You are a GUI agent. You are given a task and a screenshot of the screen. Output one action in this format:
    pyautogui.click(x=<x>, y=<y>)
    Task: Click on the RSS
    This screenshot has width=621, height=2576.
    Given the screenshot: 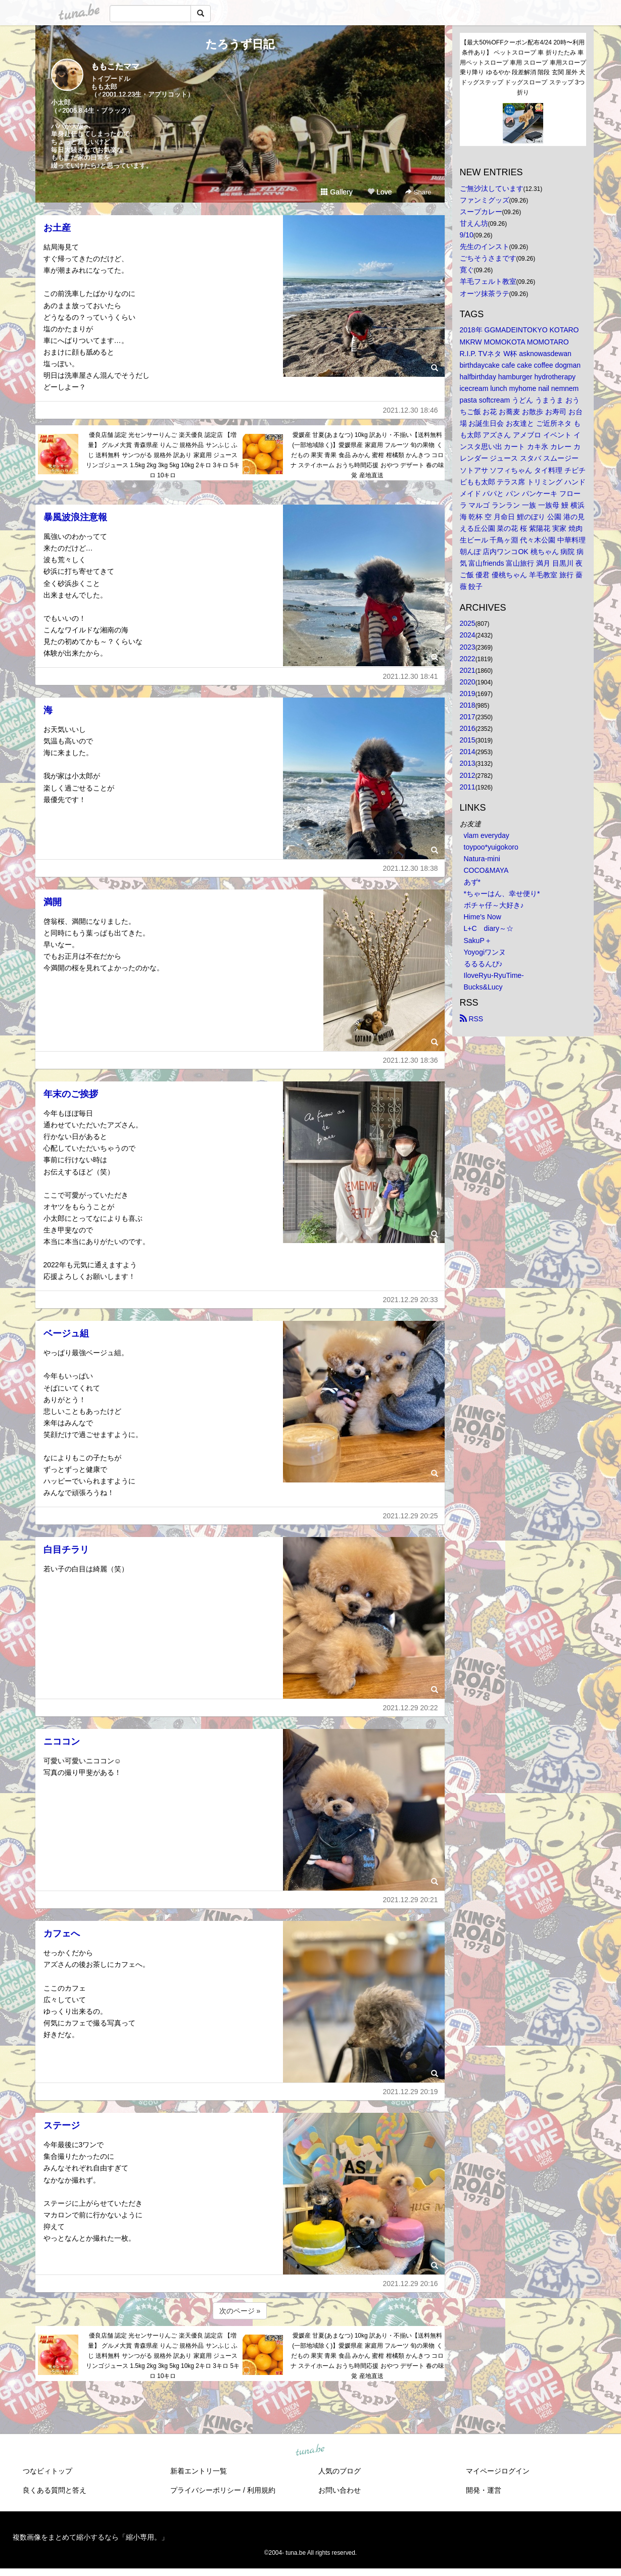 What is the action you would take?
    pyautogui.click(x=472, y=1019)
    